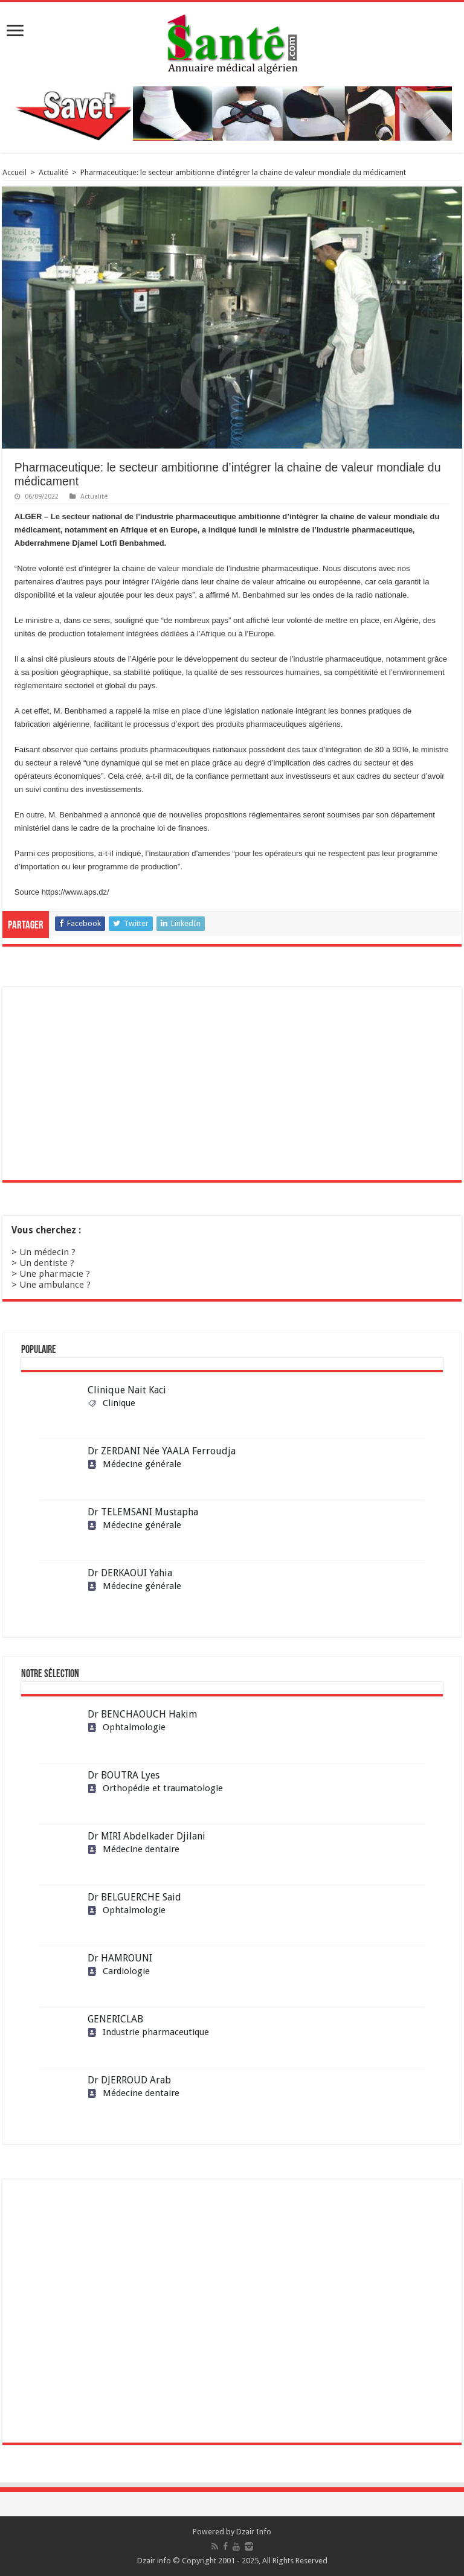  Describe the element at coordinates (127, 1390) in the screenshot. I see `Clinique Nait Kaci` at that location.